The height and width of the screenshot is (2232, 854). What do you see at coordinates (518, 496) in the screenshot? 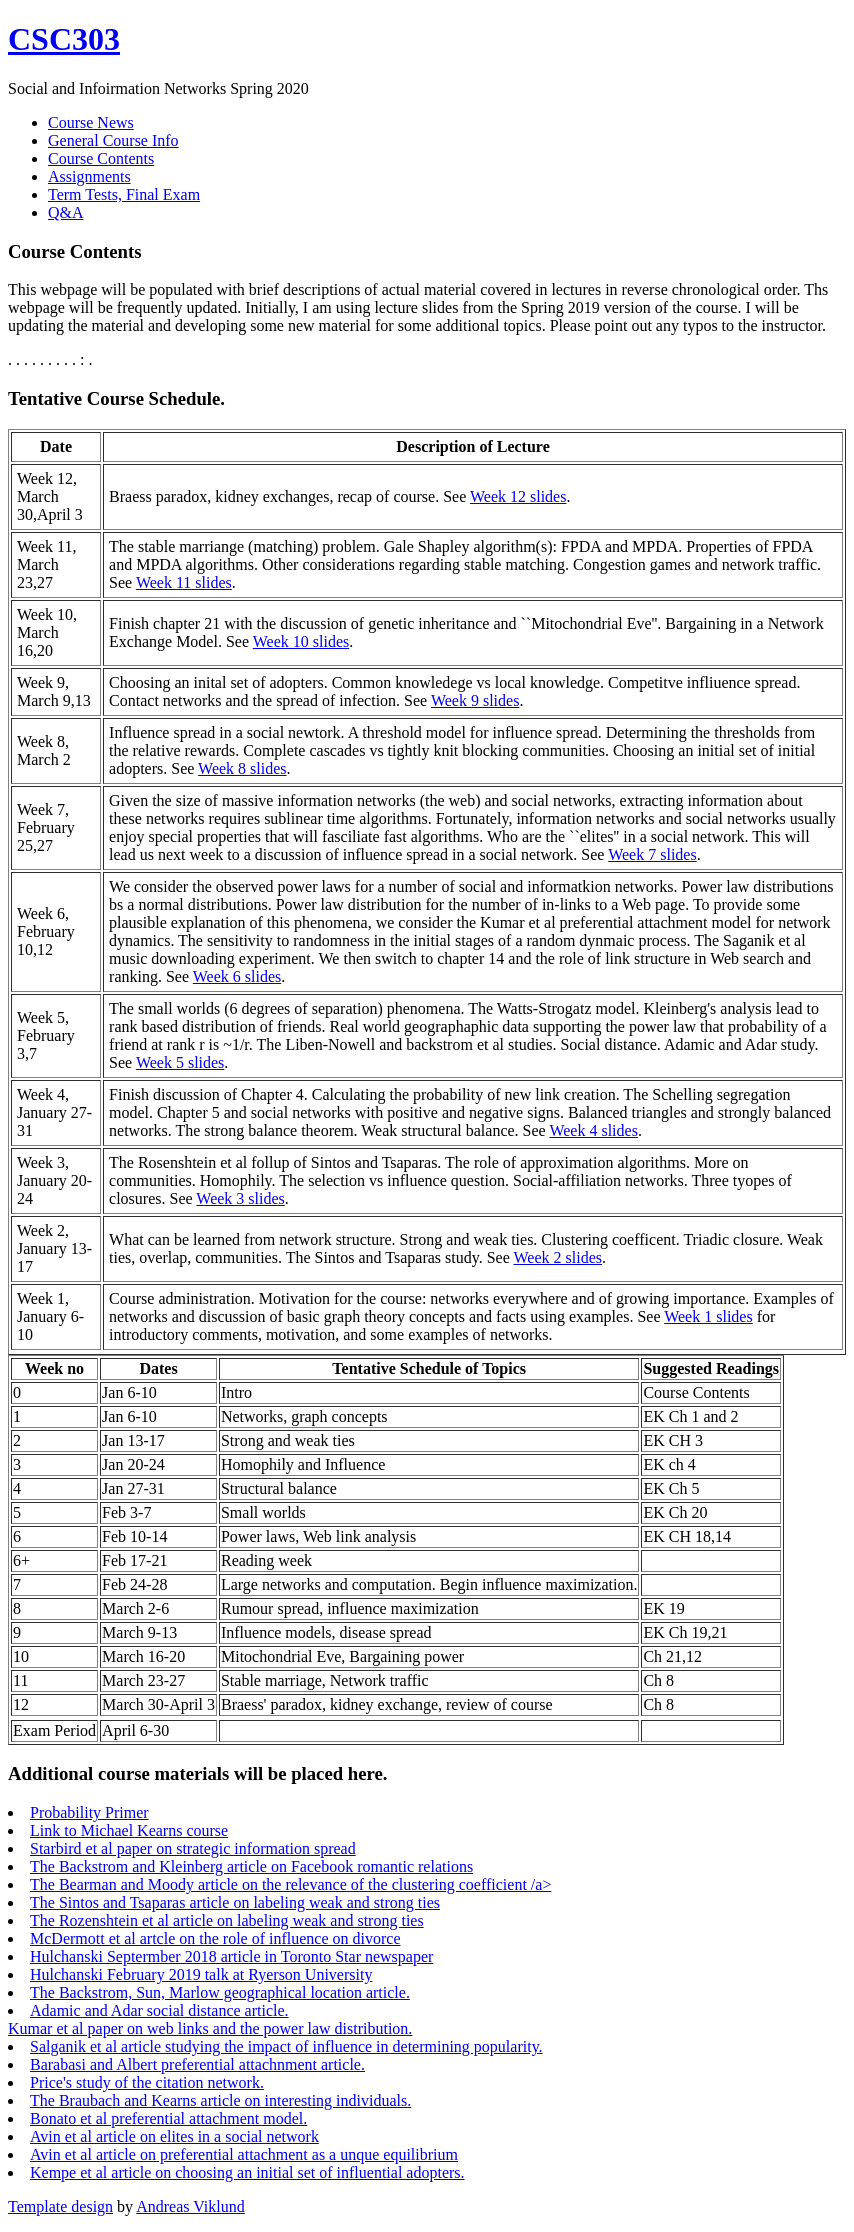
I see `Week 12 slides` at bounding box center [518, 496].